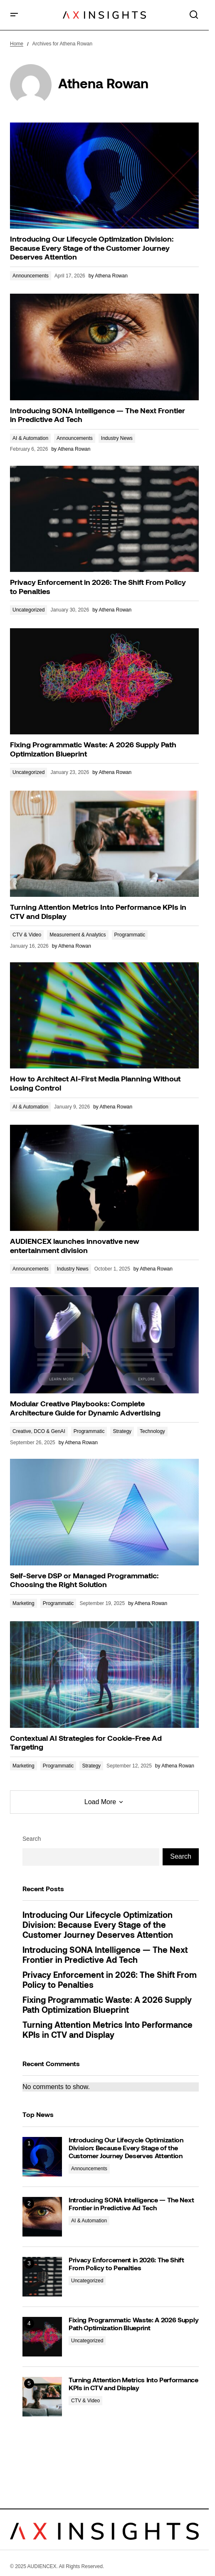 Image resolution: width=215 pixels, height=2576 pixels. What do you see at coordinates (30, 438) in the screenshot?
I see `AI & Automation` at bounding box center [30, 438].